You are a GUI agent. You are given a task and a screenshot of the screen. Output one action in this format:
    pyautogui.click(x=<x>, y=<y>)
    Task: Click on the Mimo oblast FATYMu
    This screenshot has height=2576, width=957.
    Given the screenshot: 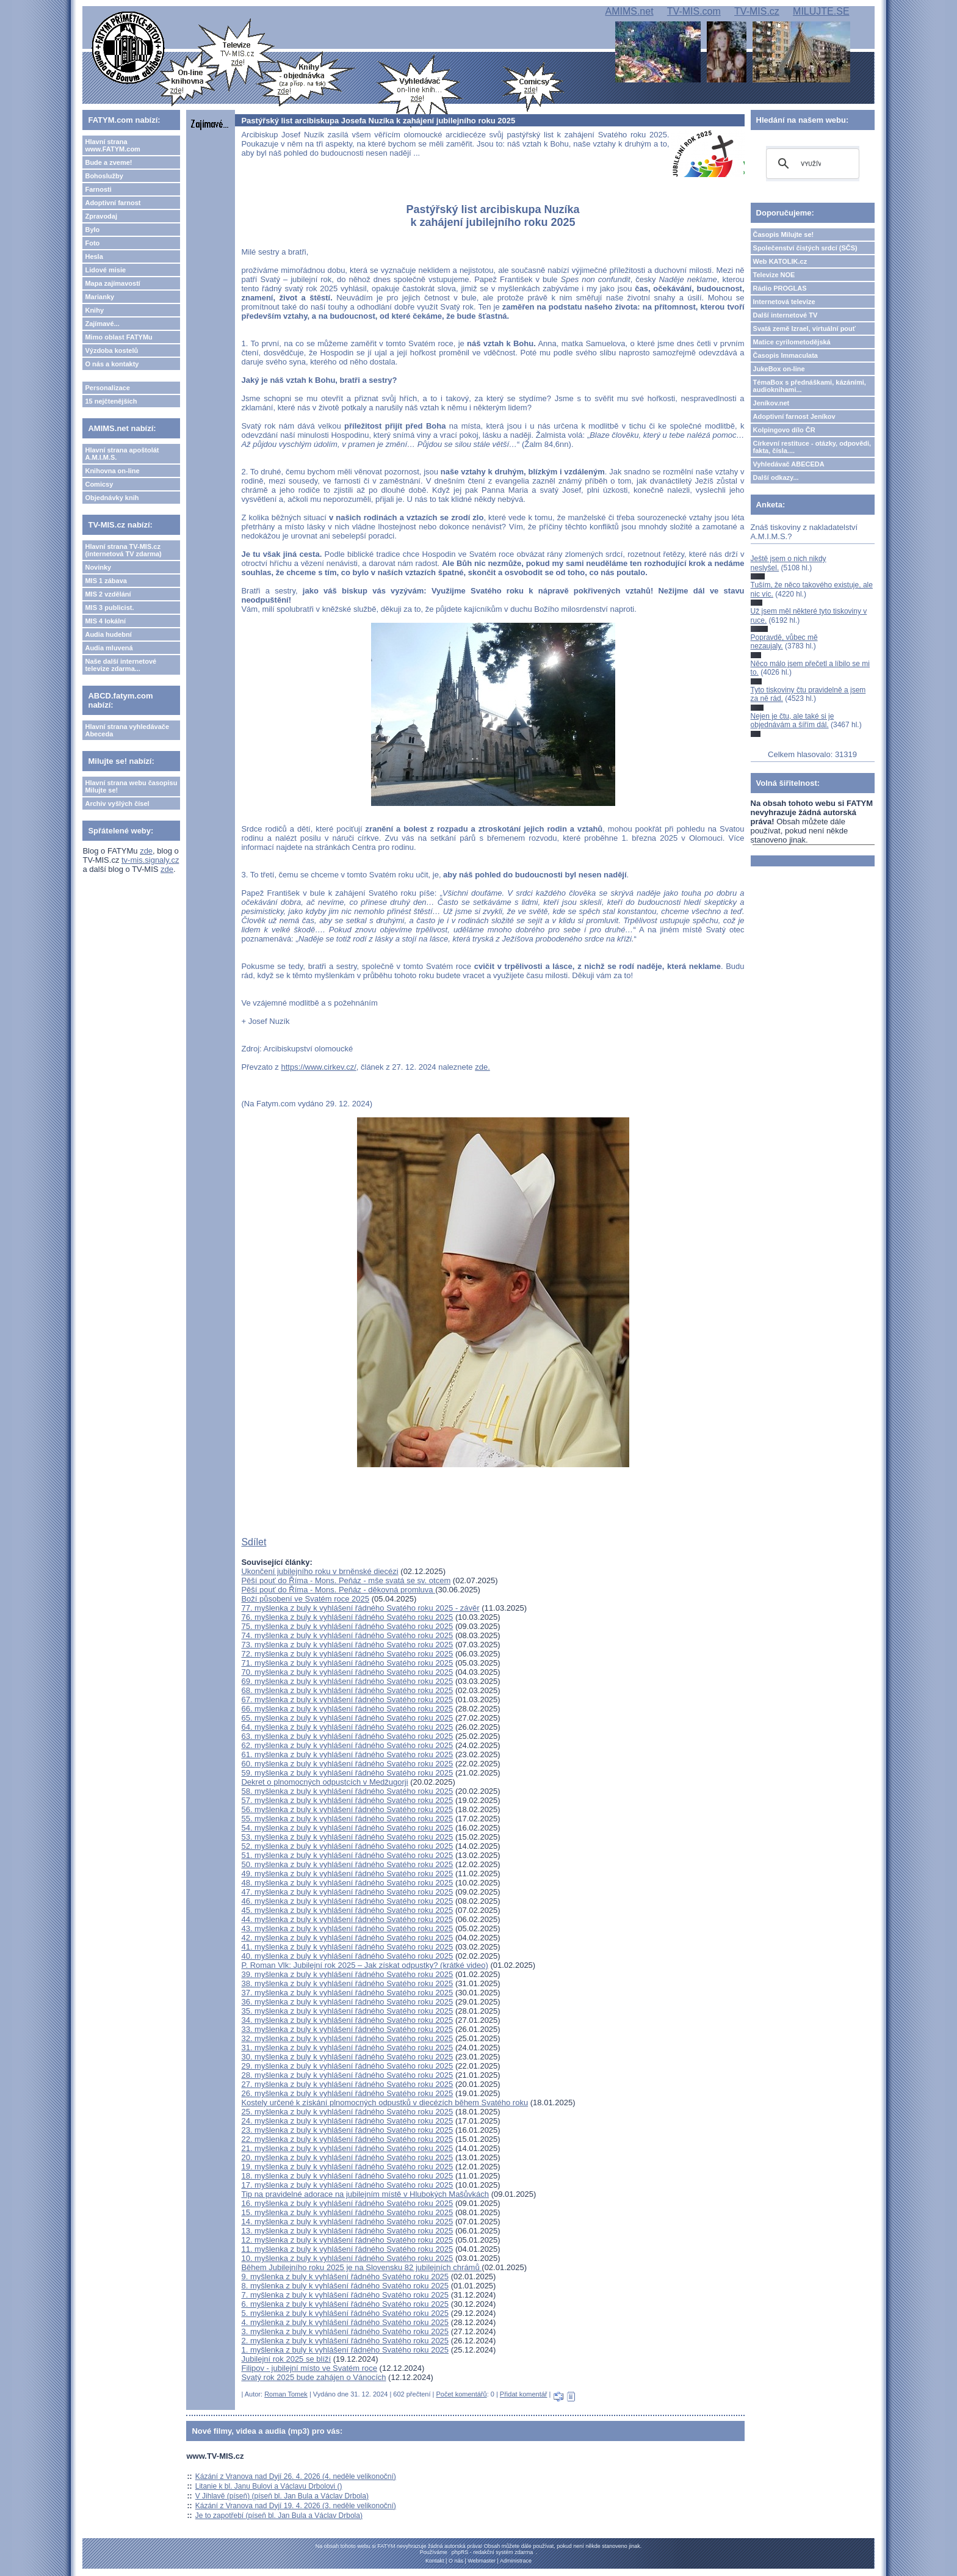 What is the action you would take?
    pyautogui.click(x=118, y=337)
    